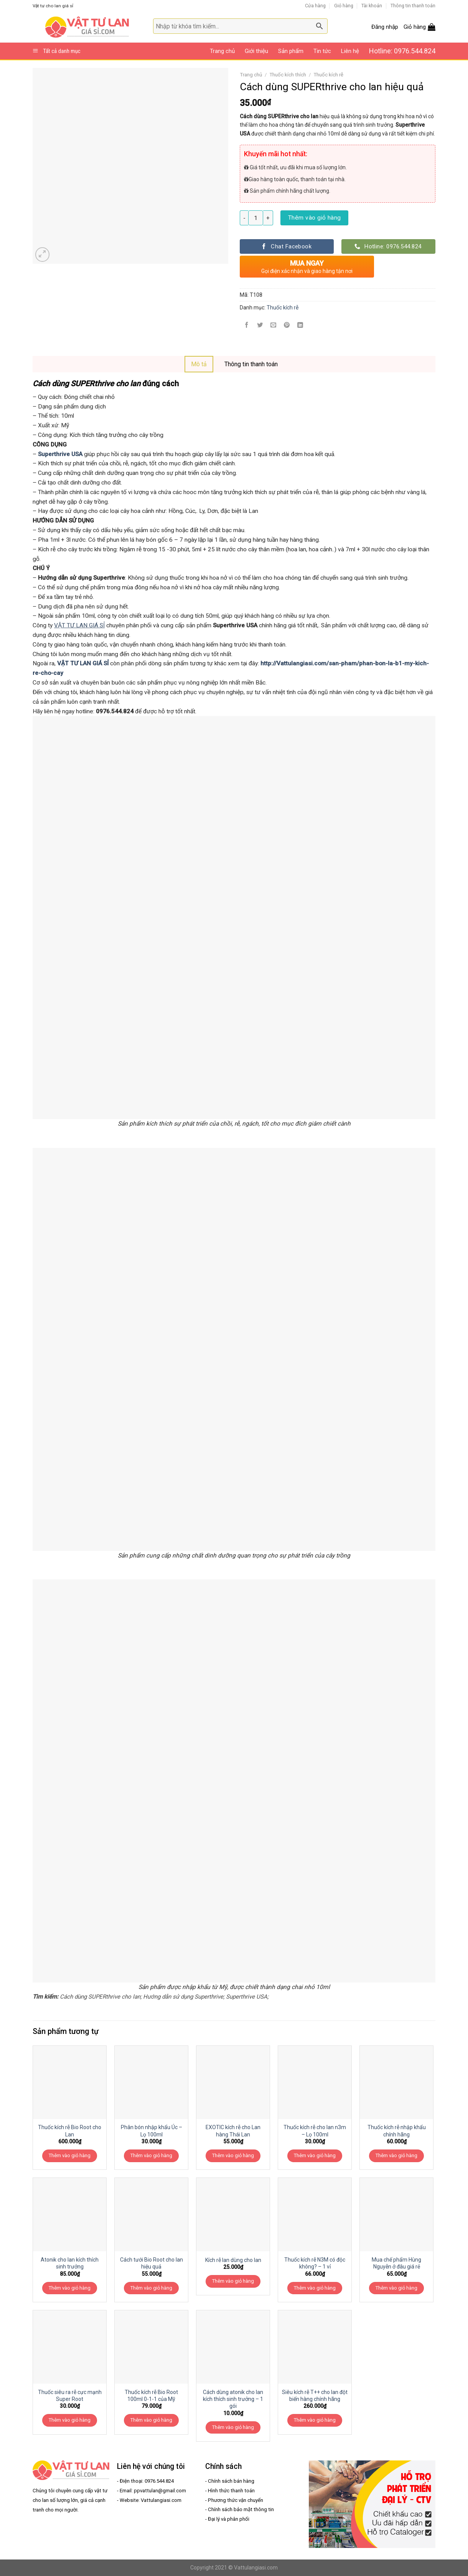  I want to click on [Email to a Friend], so click(273, 325).